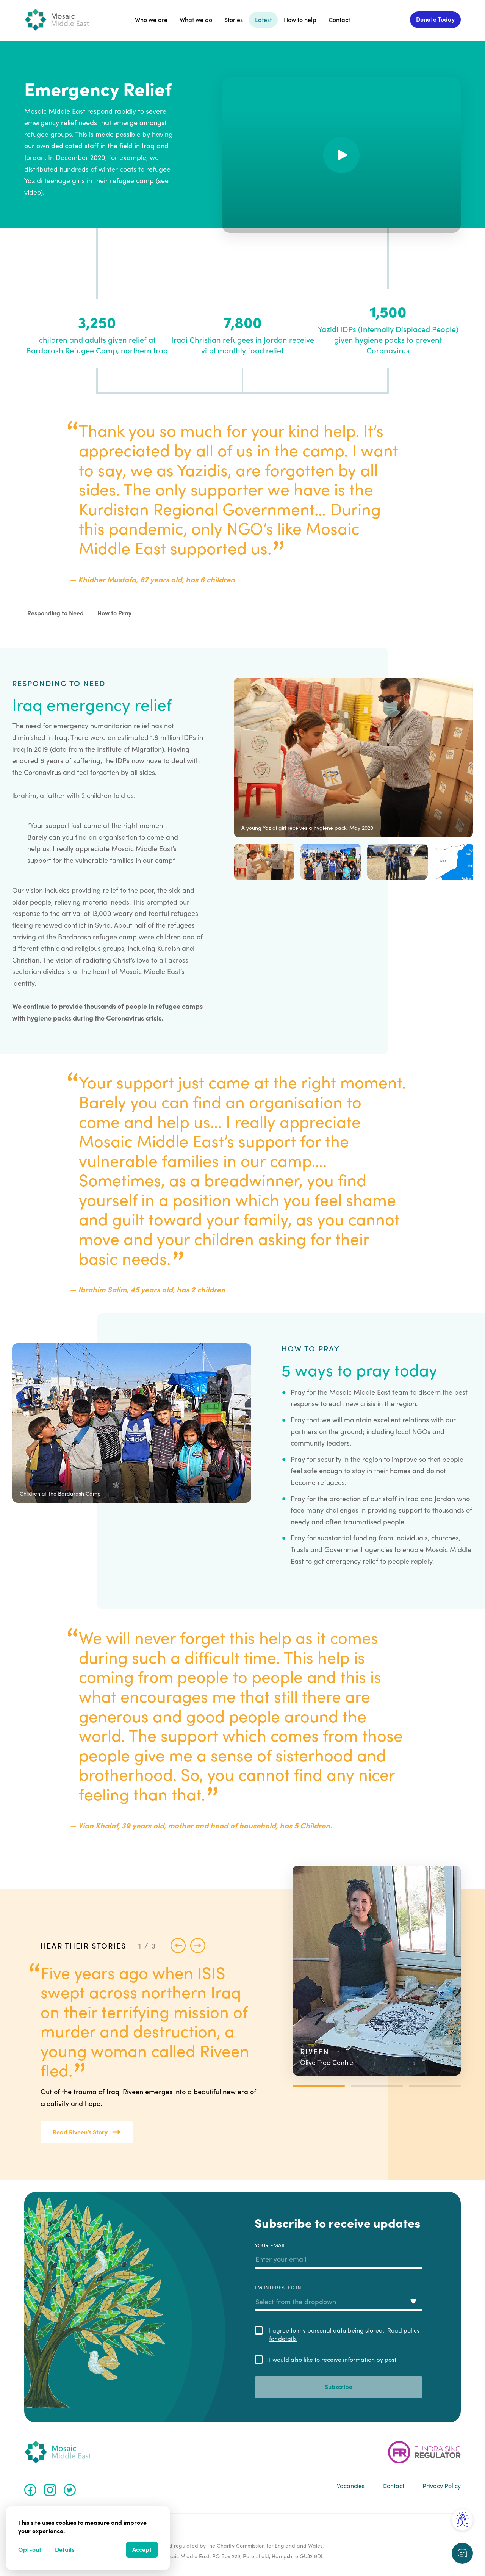 The image size is (485, 2576). Describe the element at coordinates (30, 2490) in the screenshot. I see `[Facebook]` at that location.